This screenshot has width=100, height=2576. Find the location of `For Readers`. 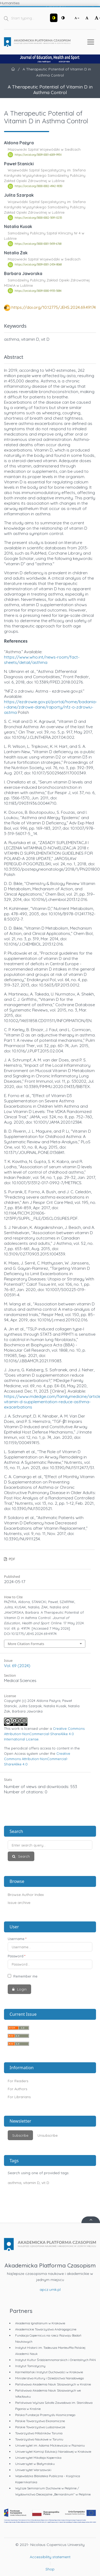

For Readers is located at coordinates (18, 2081).